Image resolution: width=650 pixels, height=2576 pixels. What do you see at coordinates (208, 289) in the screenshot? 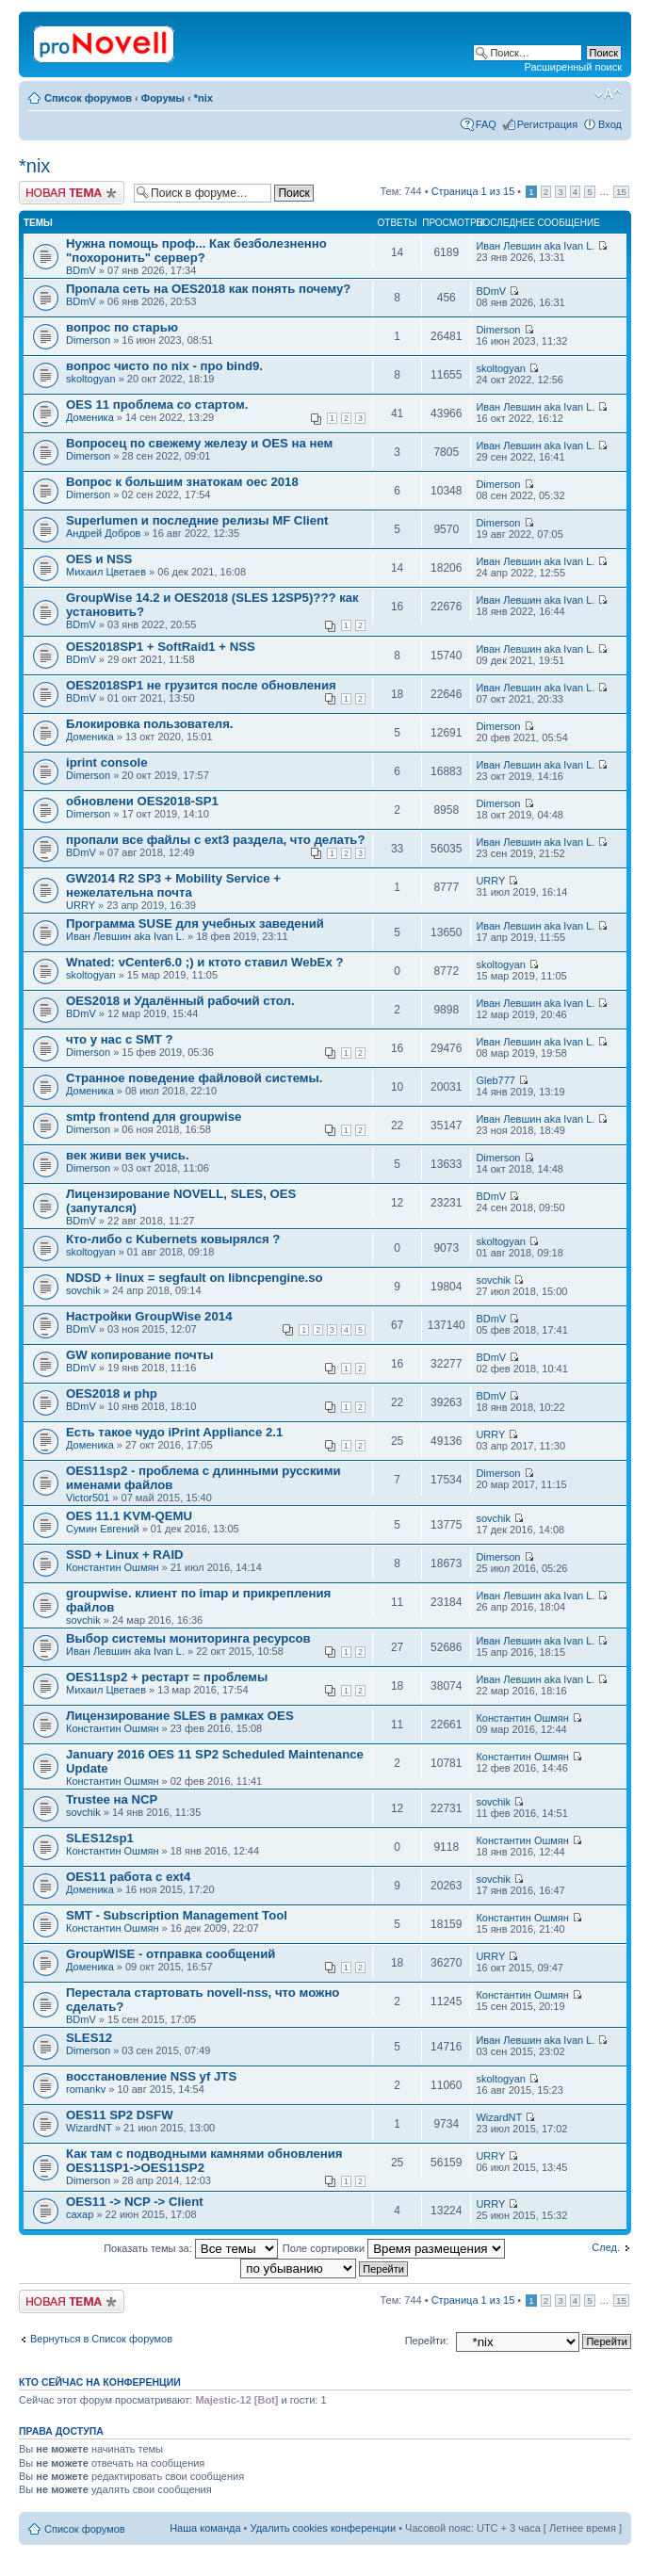
I see `Пропала сеть на OES2018 как понять почему?` at bounding box center [208, 289].